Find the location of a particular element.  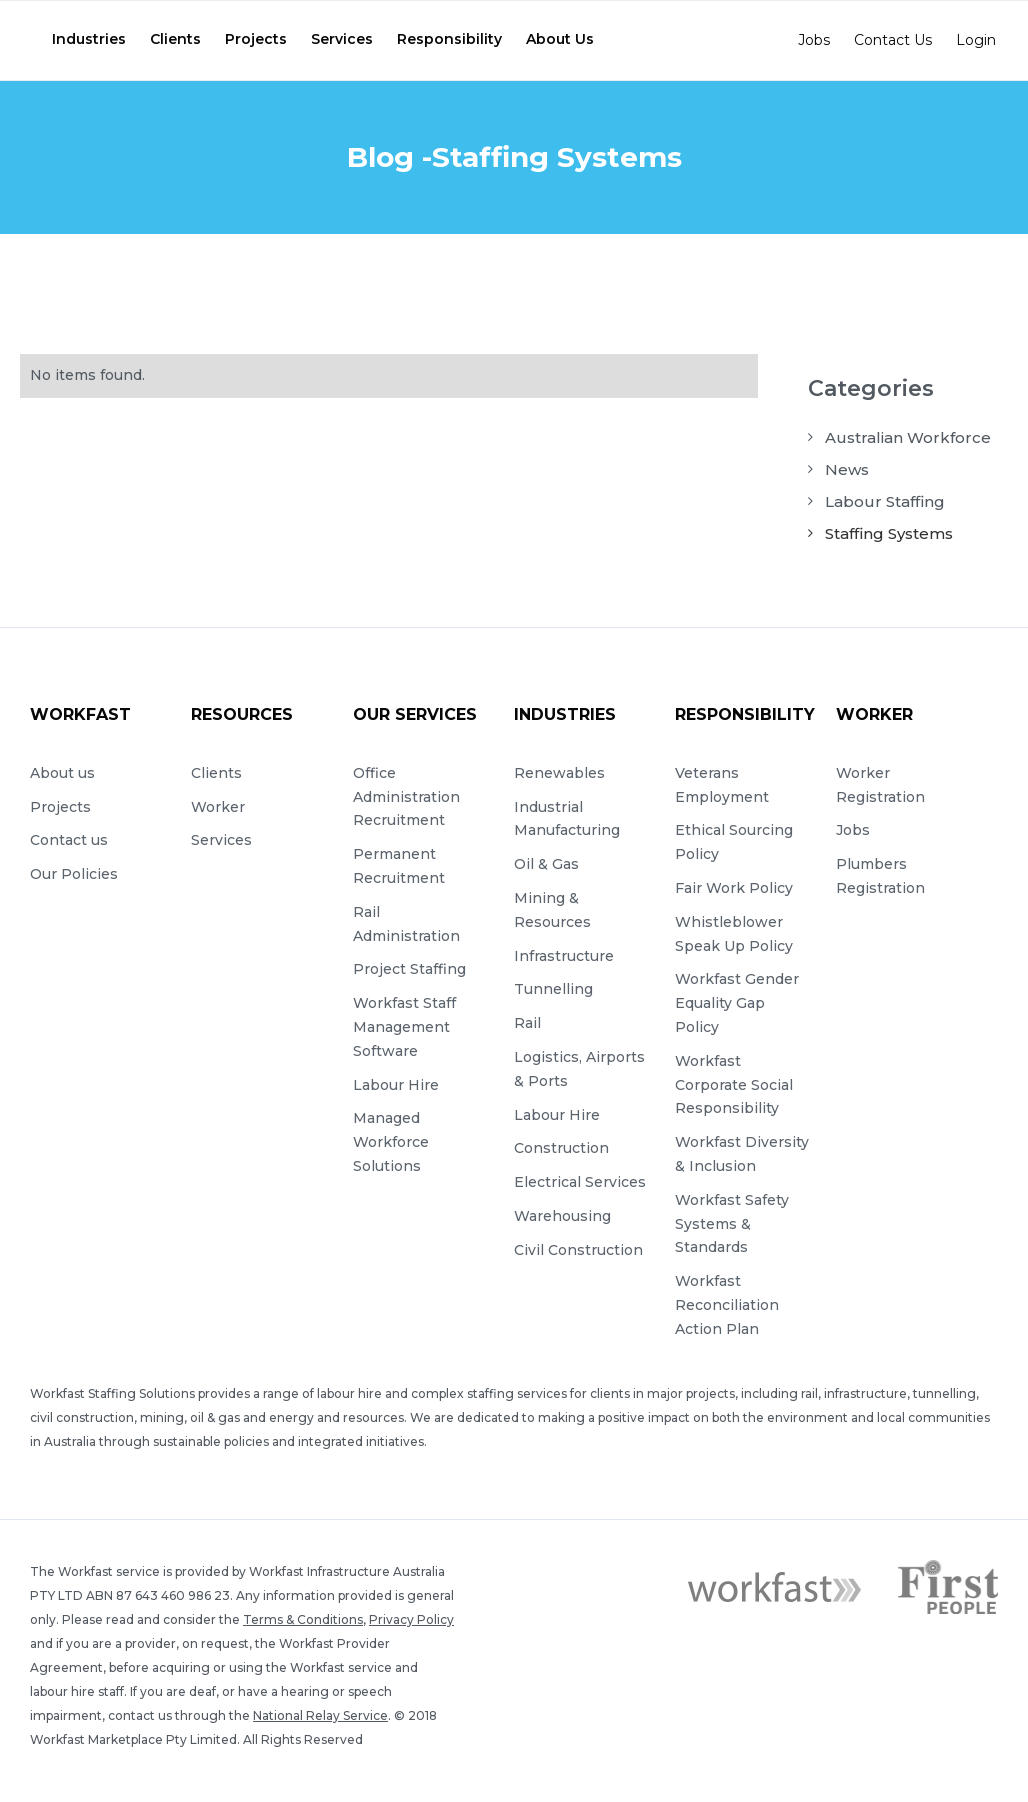

Oil & Gas is located at coordinates (546, 864).